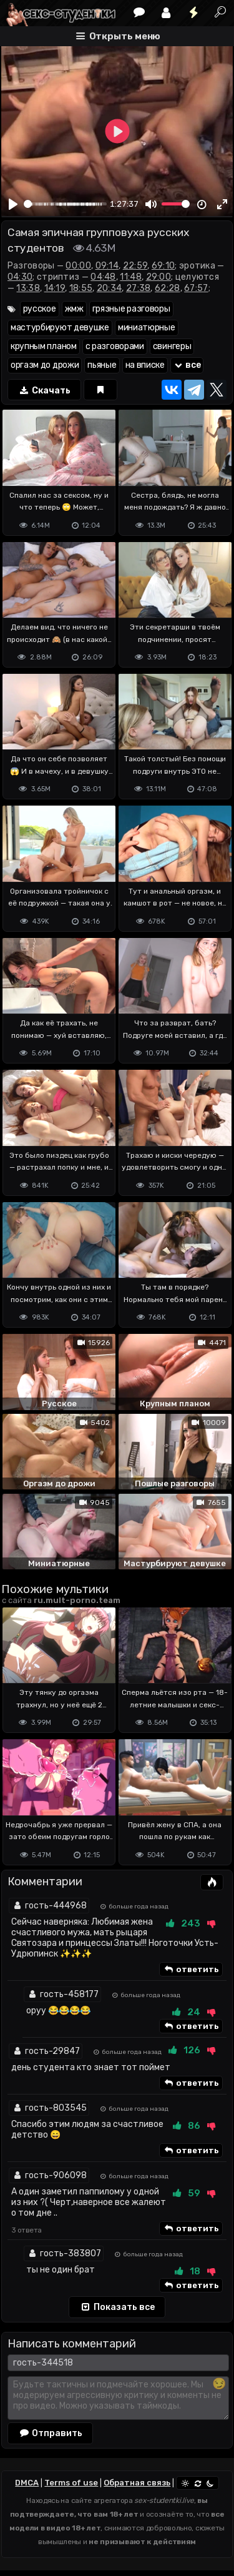 This screenshot has width=234, height=2576. What do you see at coordinates (65, 204) in the screenshot?
I see `[slider]` at bounding box center [65, 204].